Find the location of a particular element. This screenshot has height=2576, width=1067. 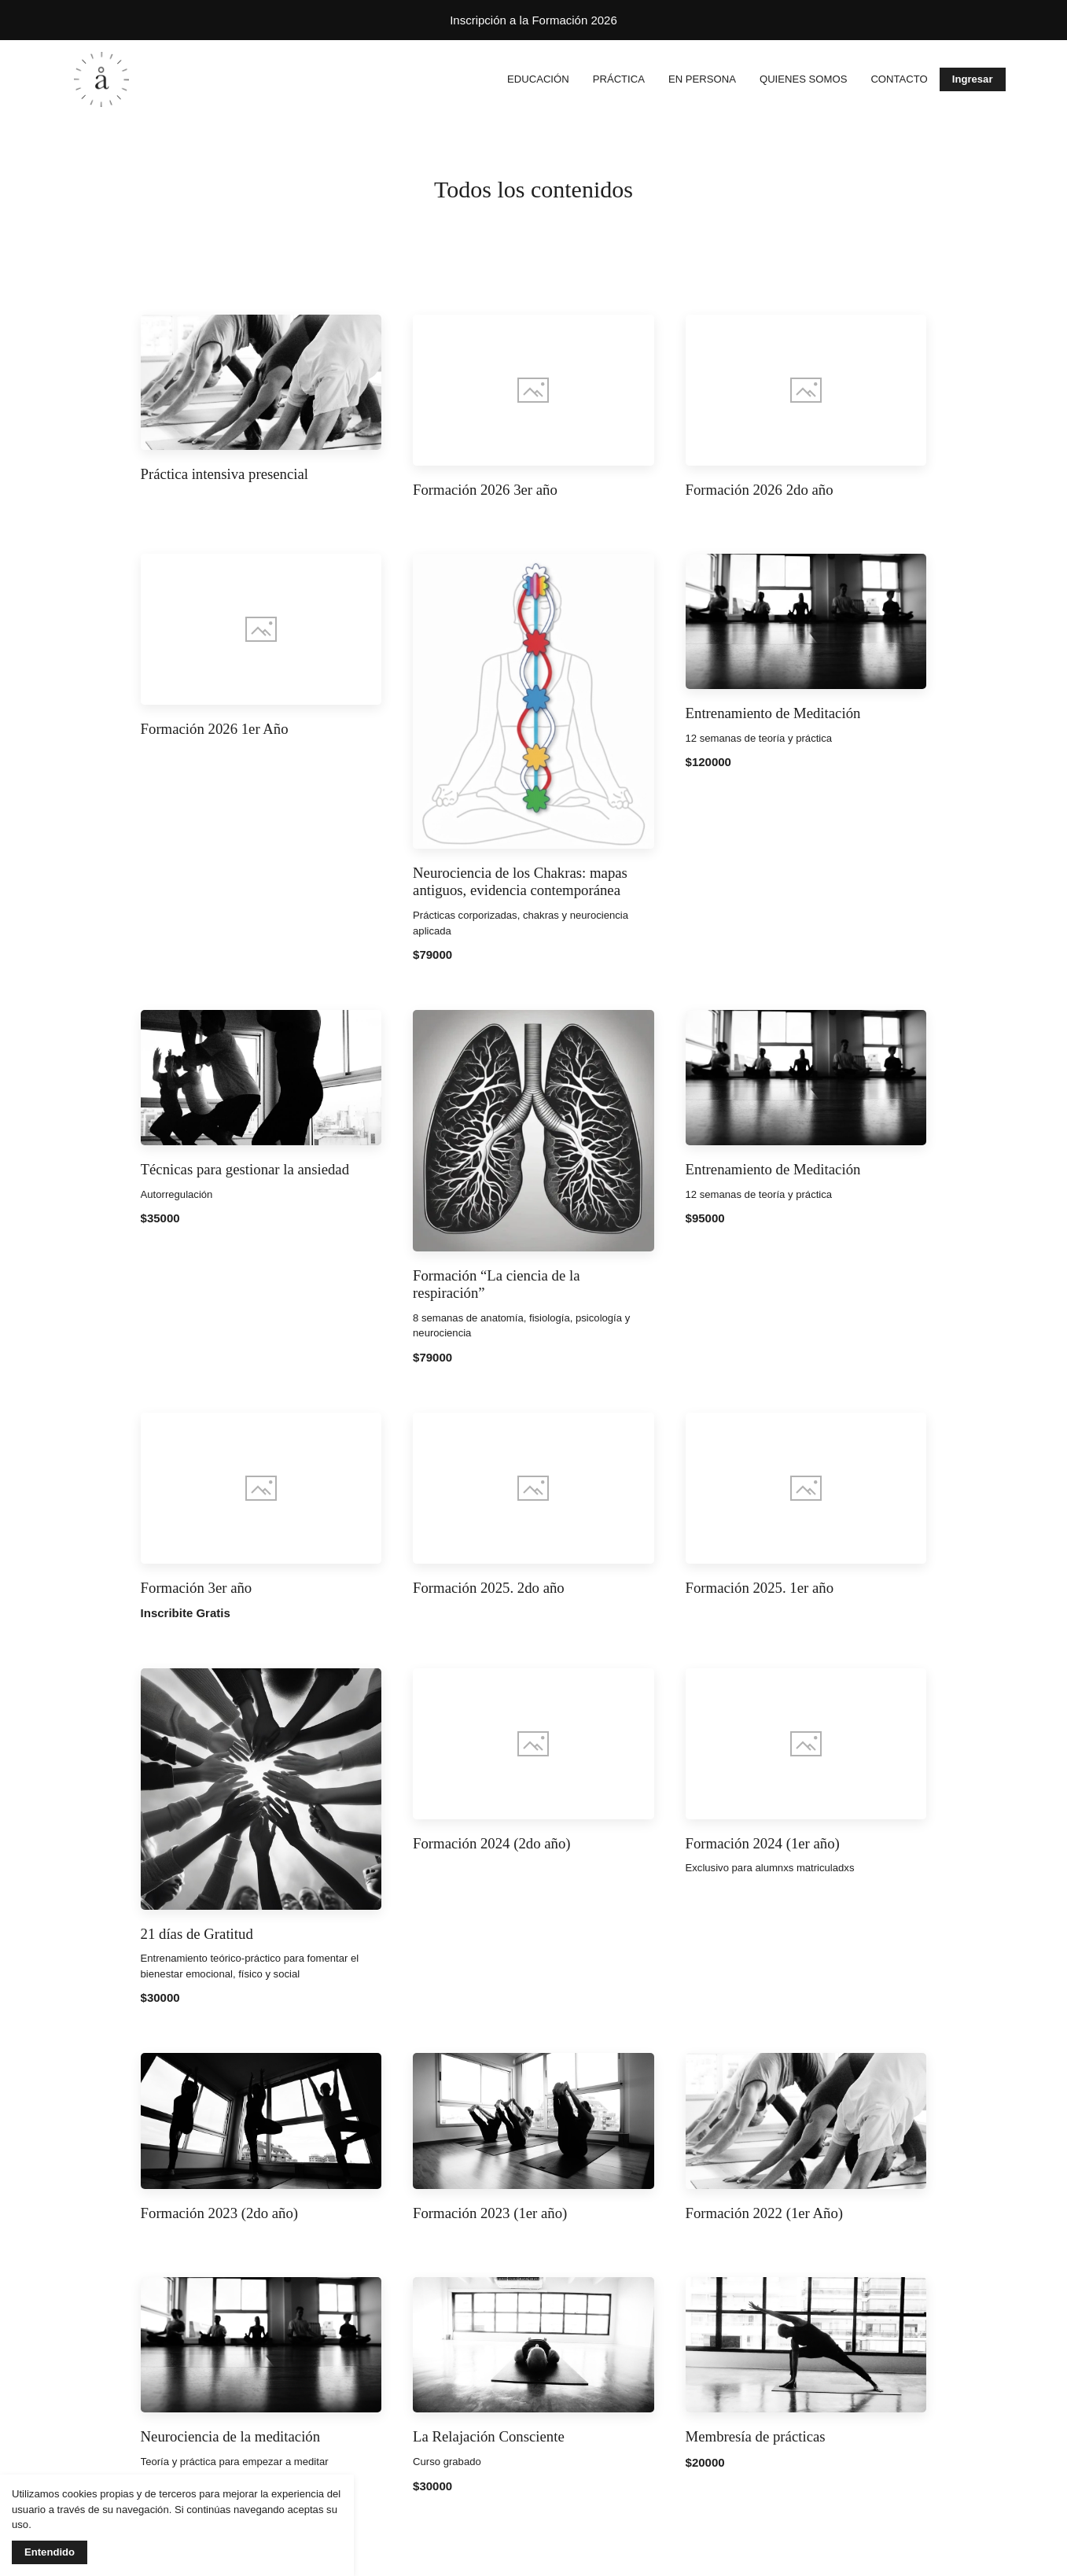

Inscribite Gratis is located at coordinates (185, 1613).